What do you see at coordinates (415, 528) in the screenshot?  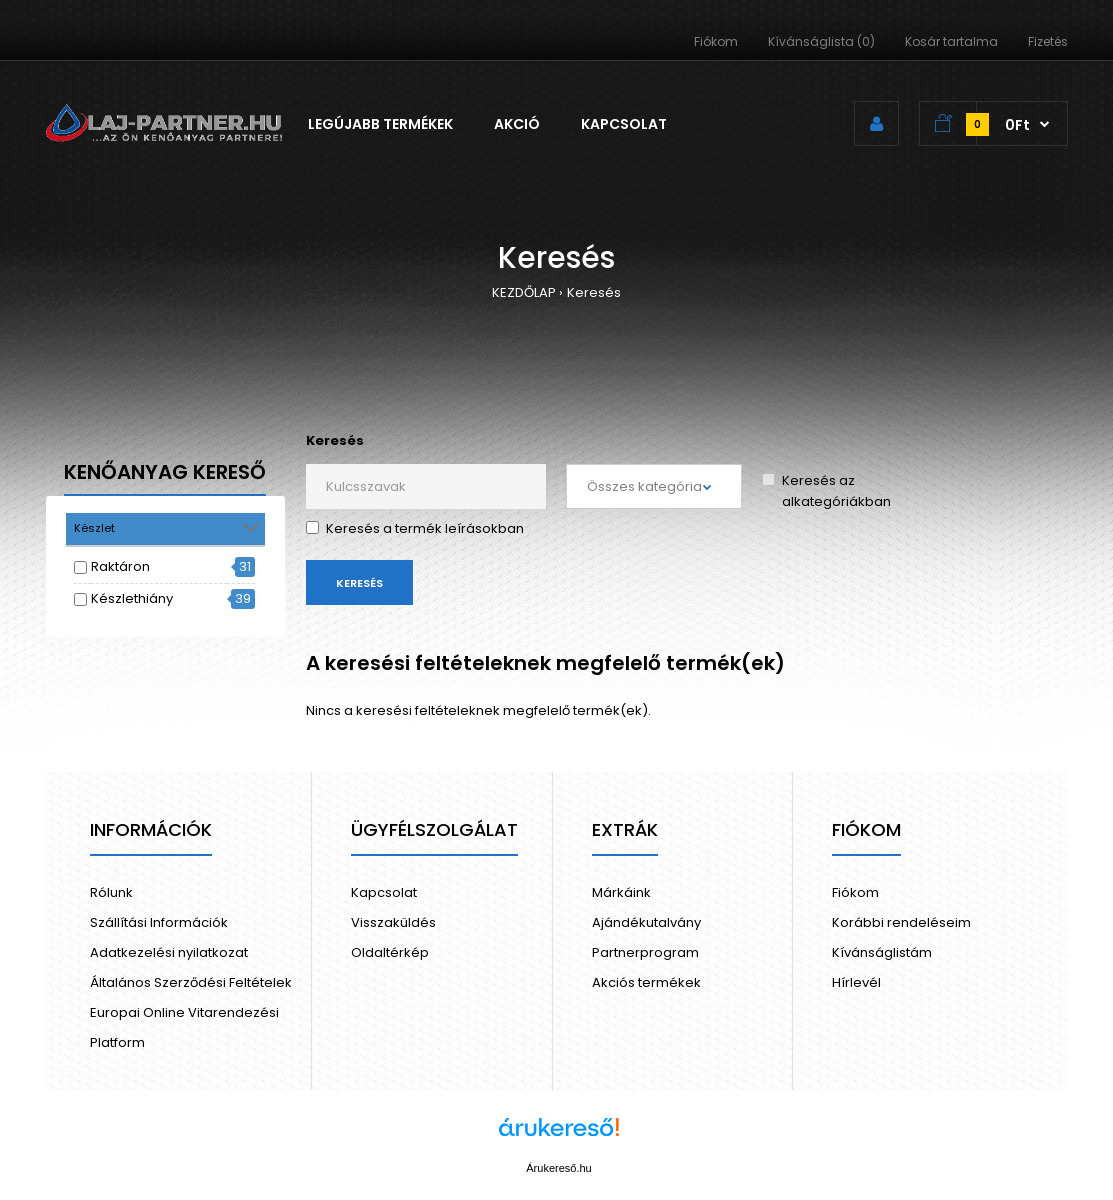 I see `Keresés a termék leírásokban` at bounding box center [415, 528].